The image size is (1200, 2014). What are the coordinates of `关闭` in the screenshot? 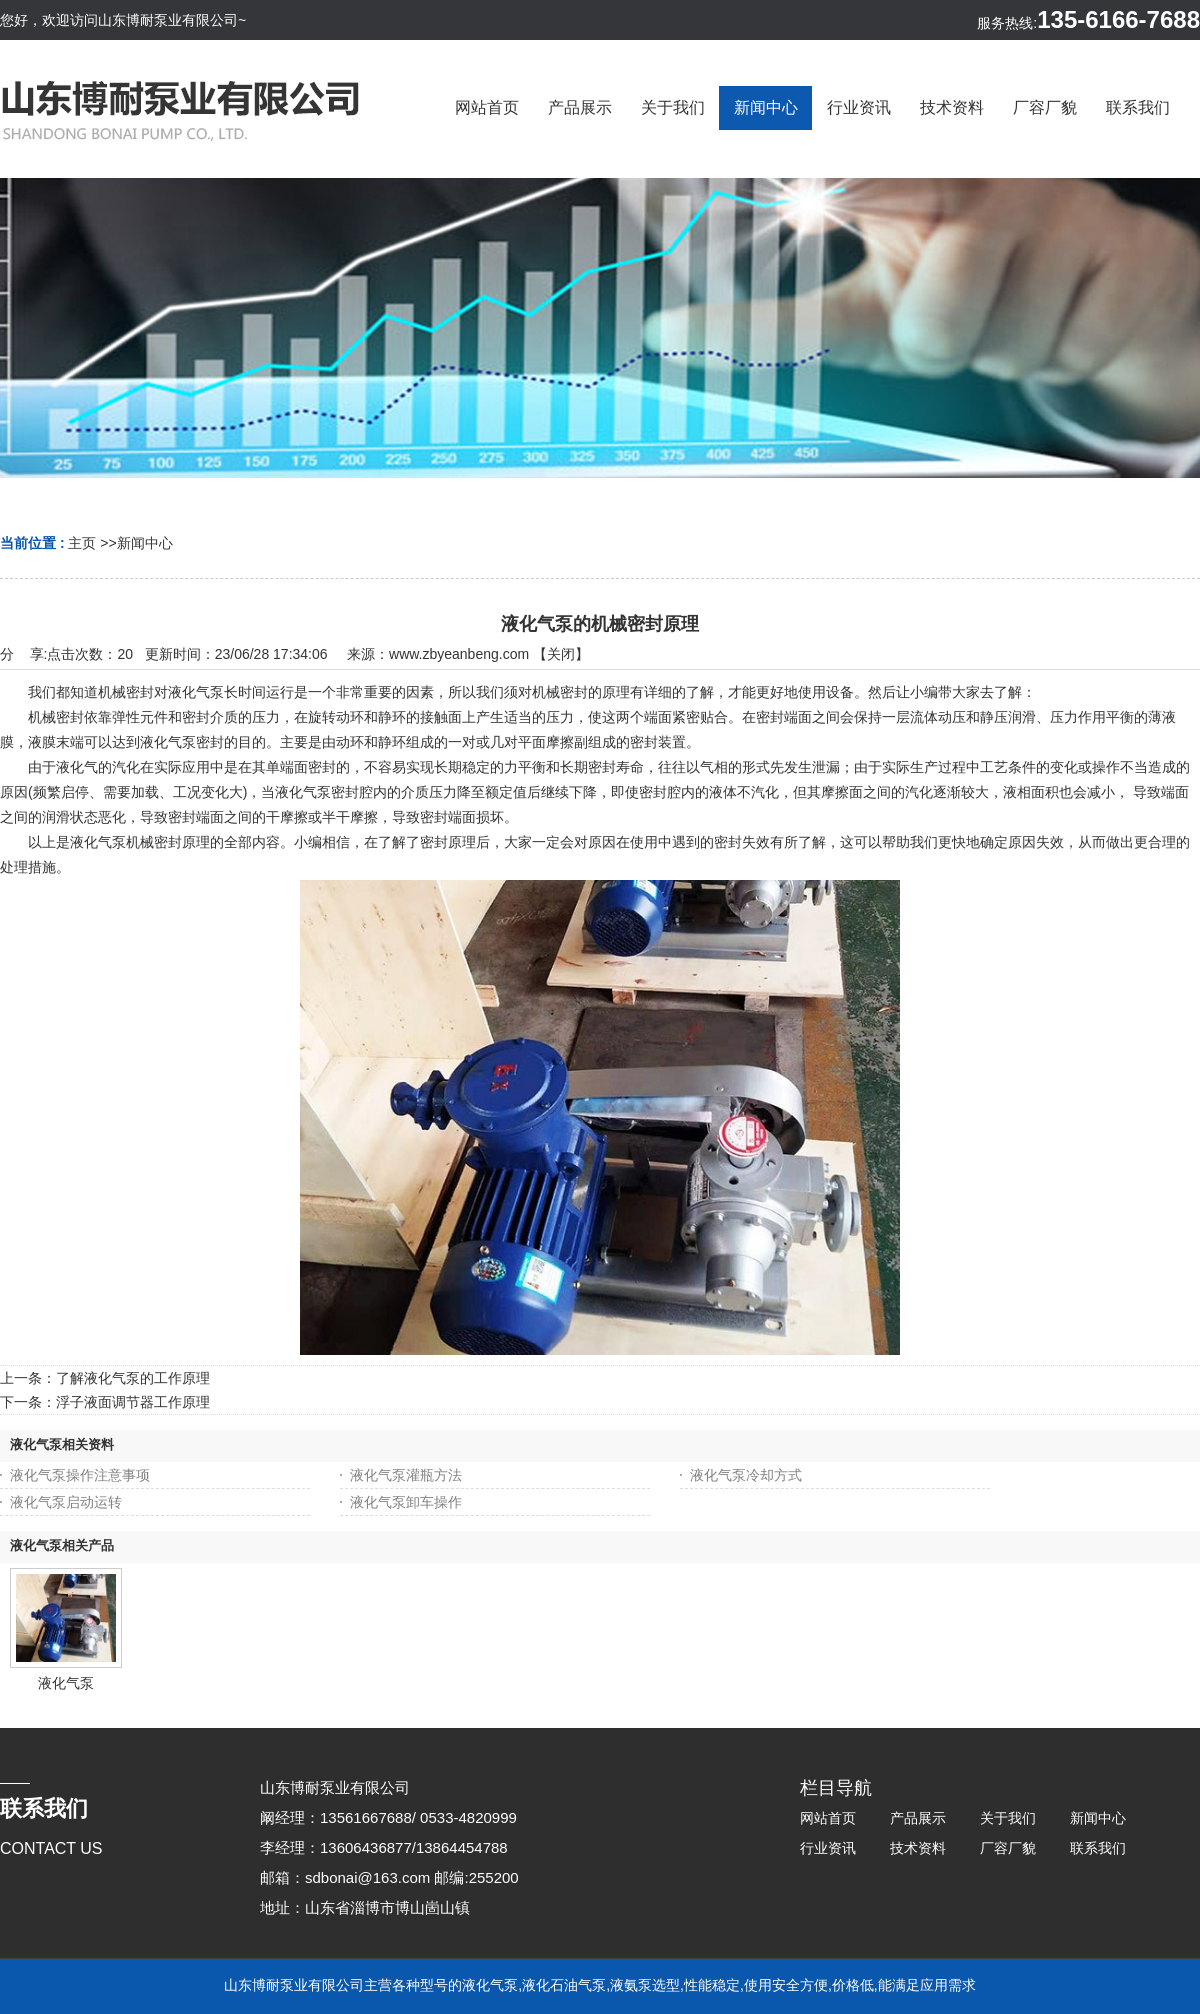 It's located at (561, 654).